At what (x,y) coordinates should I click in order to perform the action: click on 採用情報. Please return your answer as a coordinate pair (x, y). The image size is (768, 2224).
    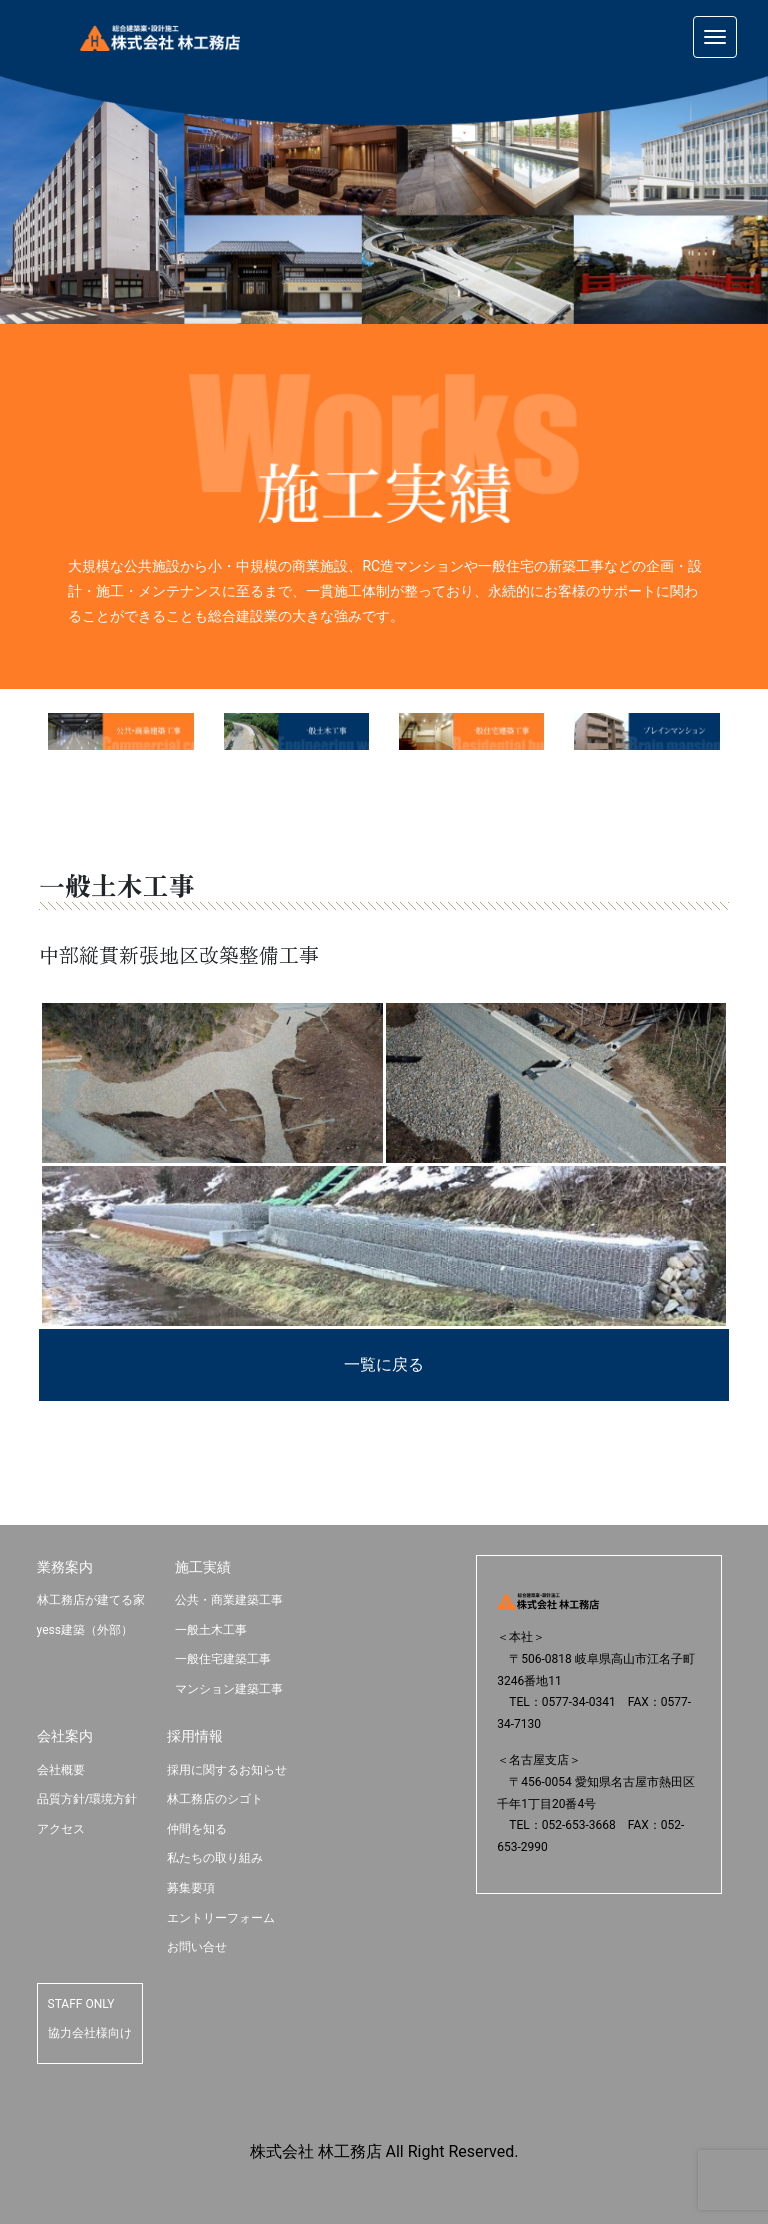
    Looking at the image, I should click on (195, 1736).